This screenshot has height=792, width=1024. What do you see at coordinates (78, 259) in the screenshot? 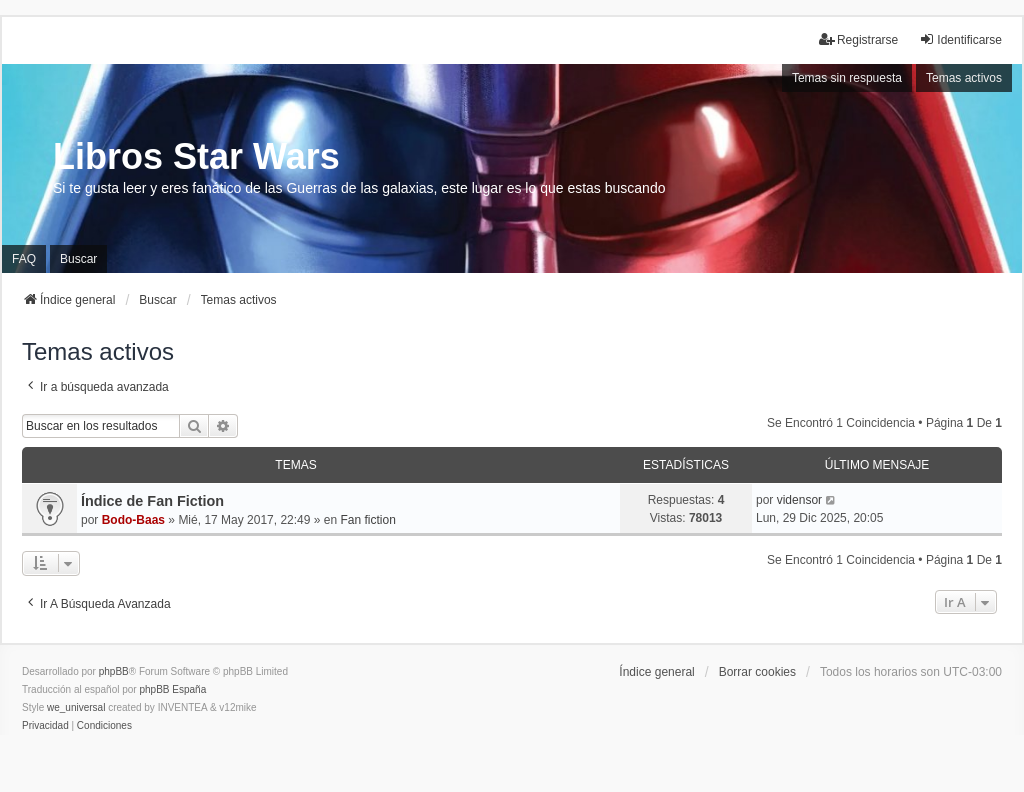
I see `Buscar [menuitem]` at bounding box center [78, 259].